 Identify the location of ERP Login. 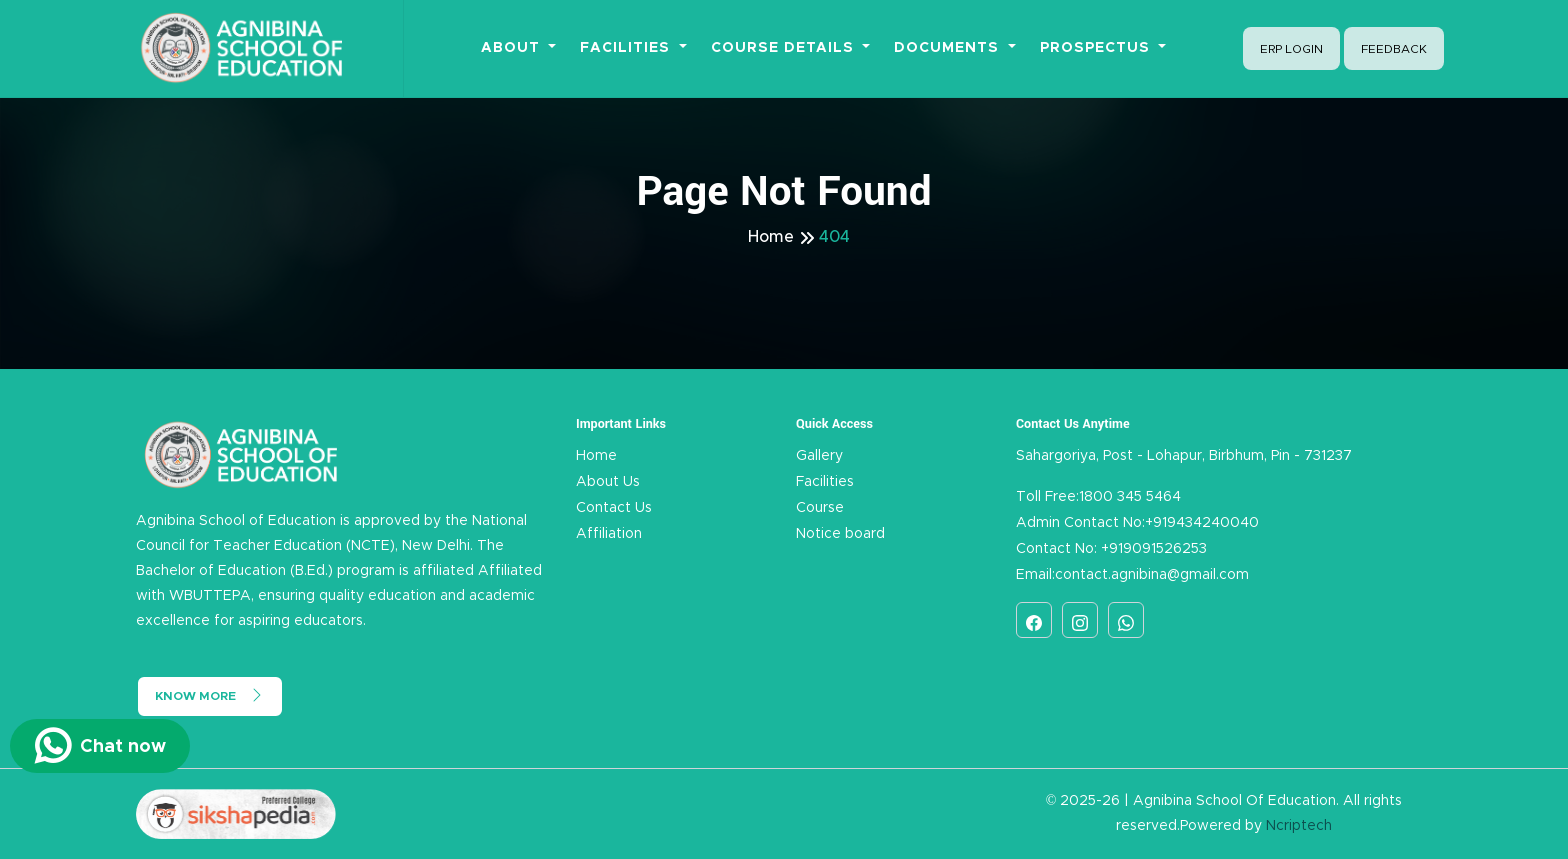
(1291, 49).